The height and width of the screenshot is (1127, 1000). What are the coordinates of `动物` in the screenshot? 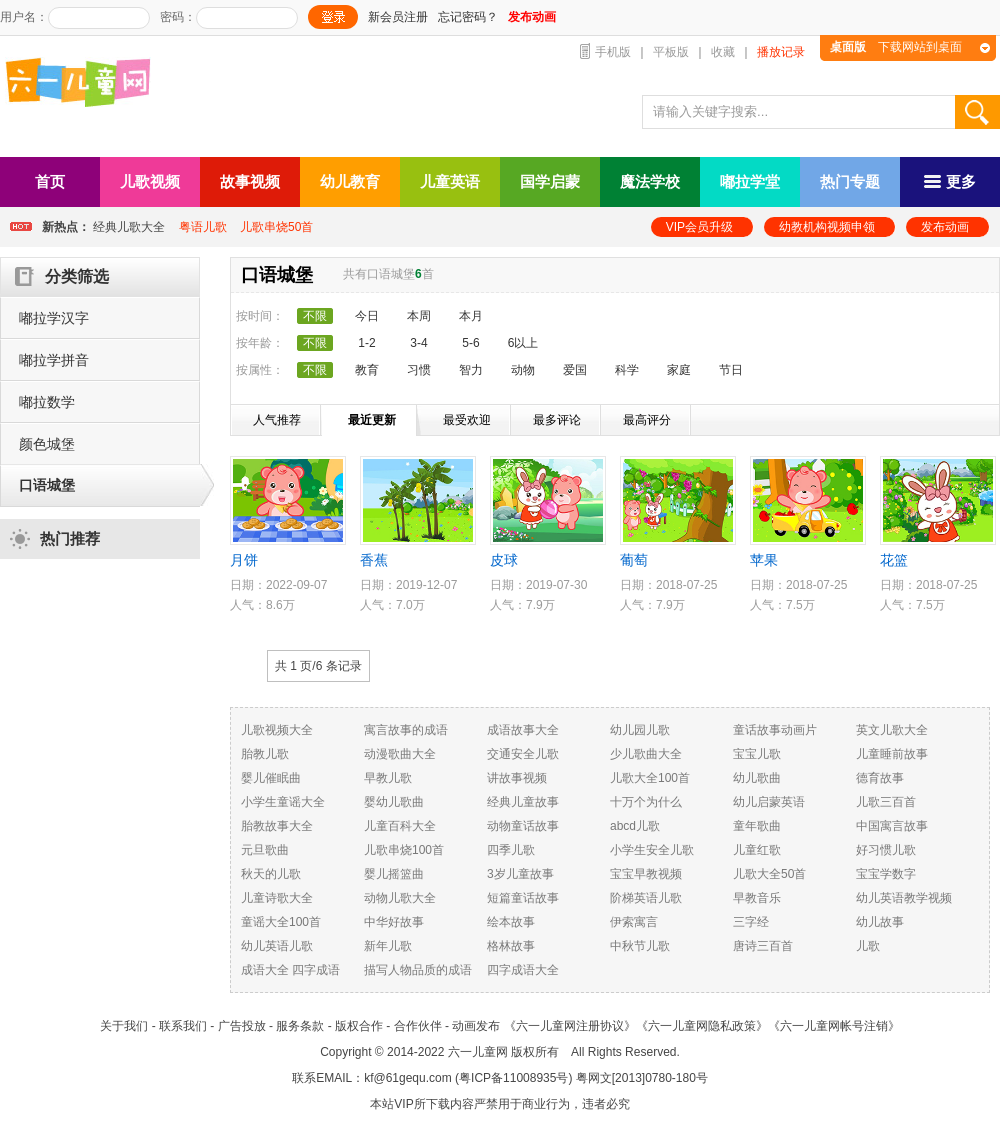 It's located at (523, 370).